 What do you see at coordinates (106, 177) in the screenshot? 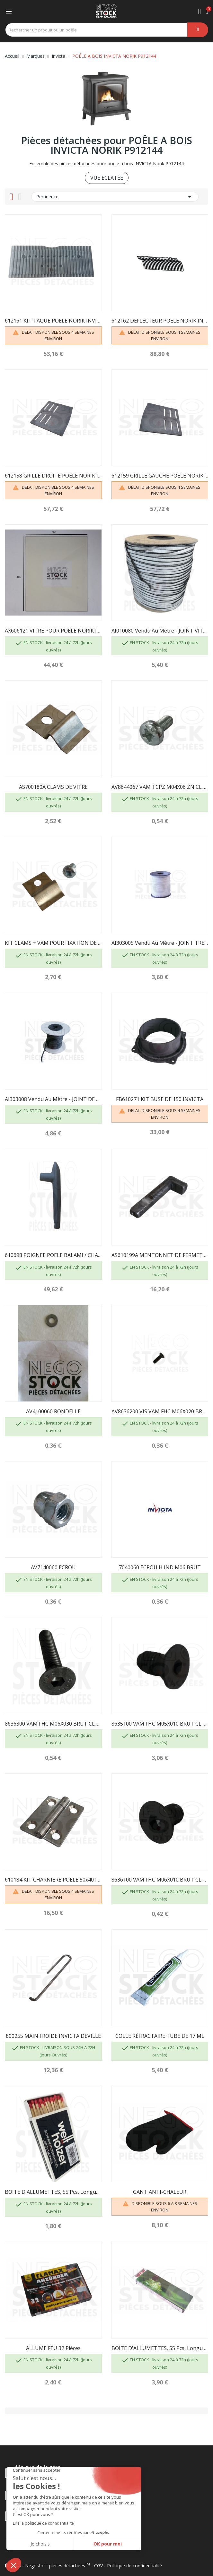
I see `VUE ECLATÉE` at bounding box center [106, 177].